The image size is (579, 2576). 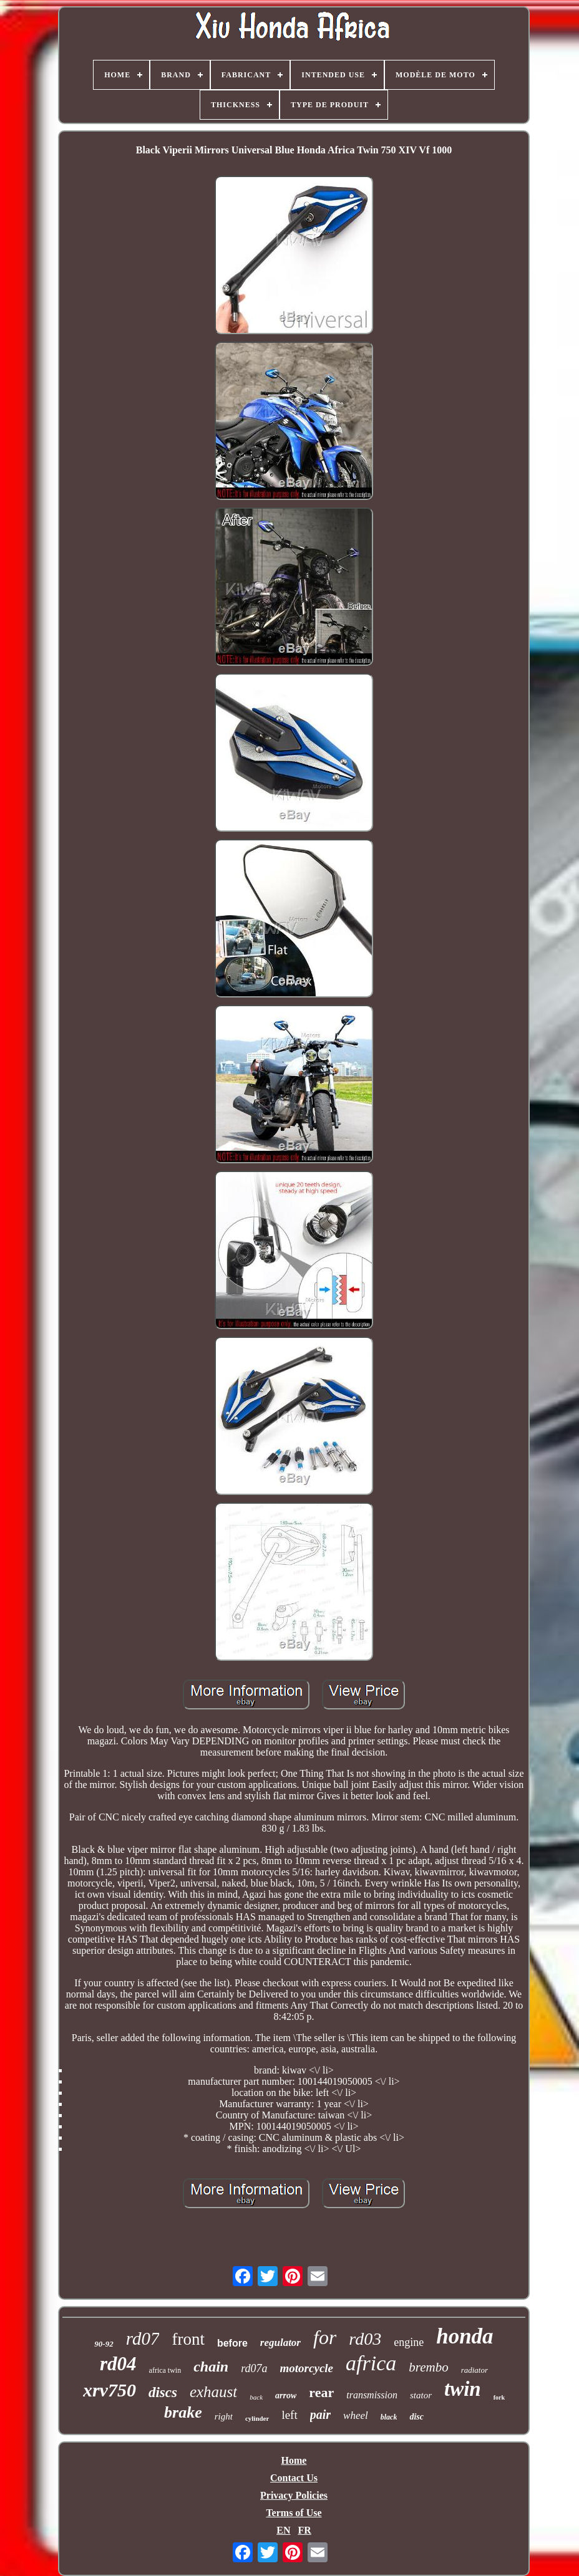 I want to click on cylinder, so click(x=257, y=2418).